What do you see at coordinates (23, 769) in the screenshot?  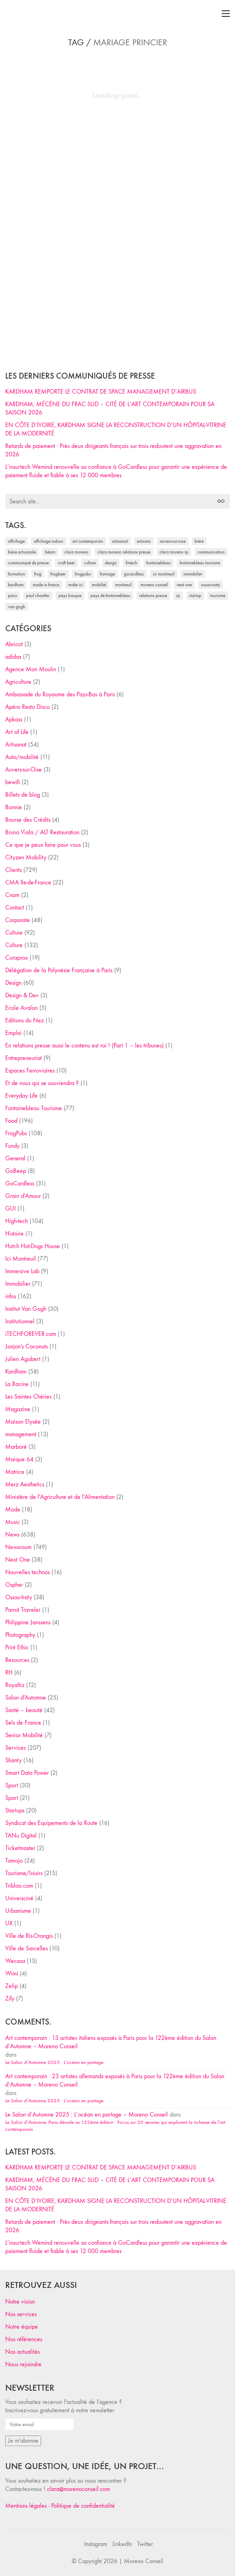 I see `Auvers-sur-Oise` at bounding box center [23, 769].